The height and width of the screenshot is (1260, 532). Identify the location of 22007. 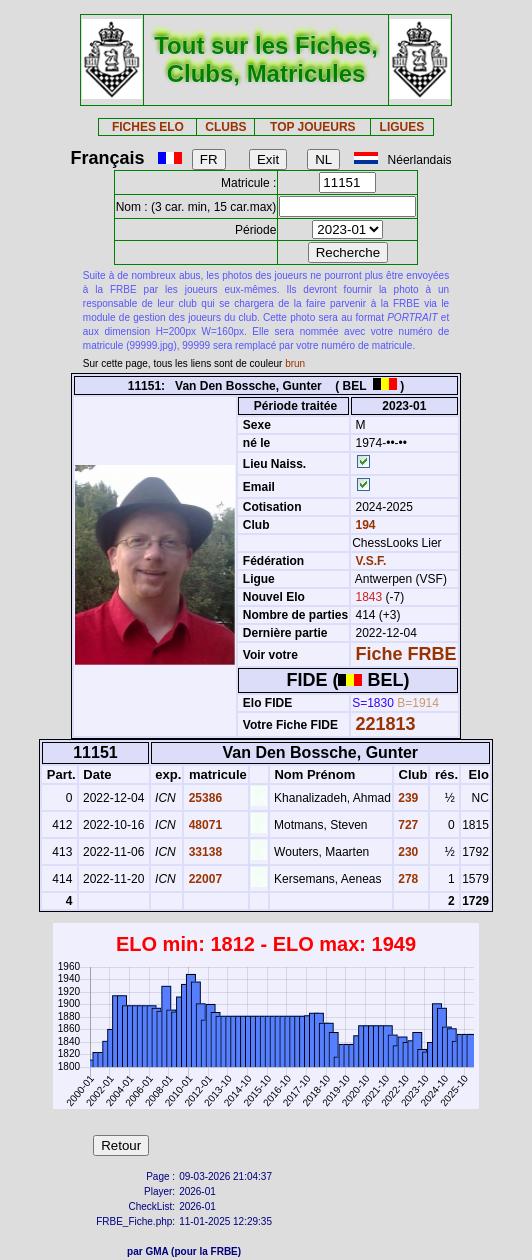
(203, 879).